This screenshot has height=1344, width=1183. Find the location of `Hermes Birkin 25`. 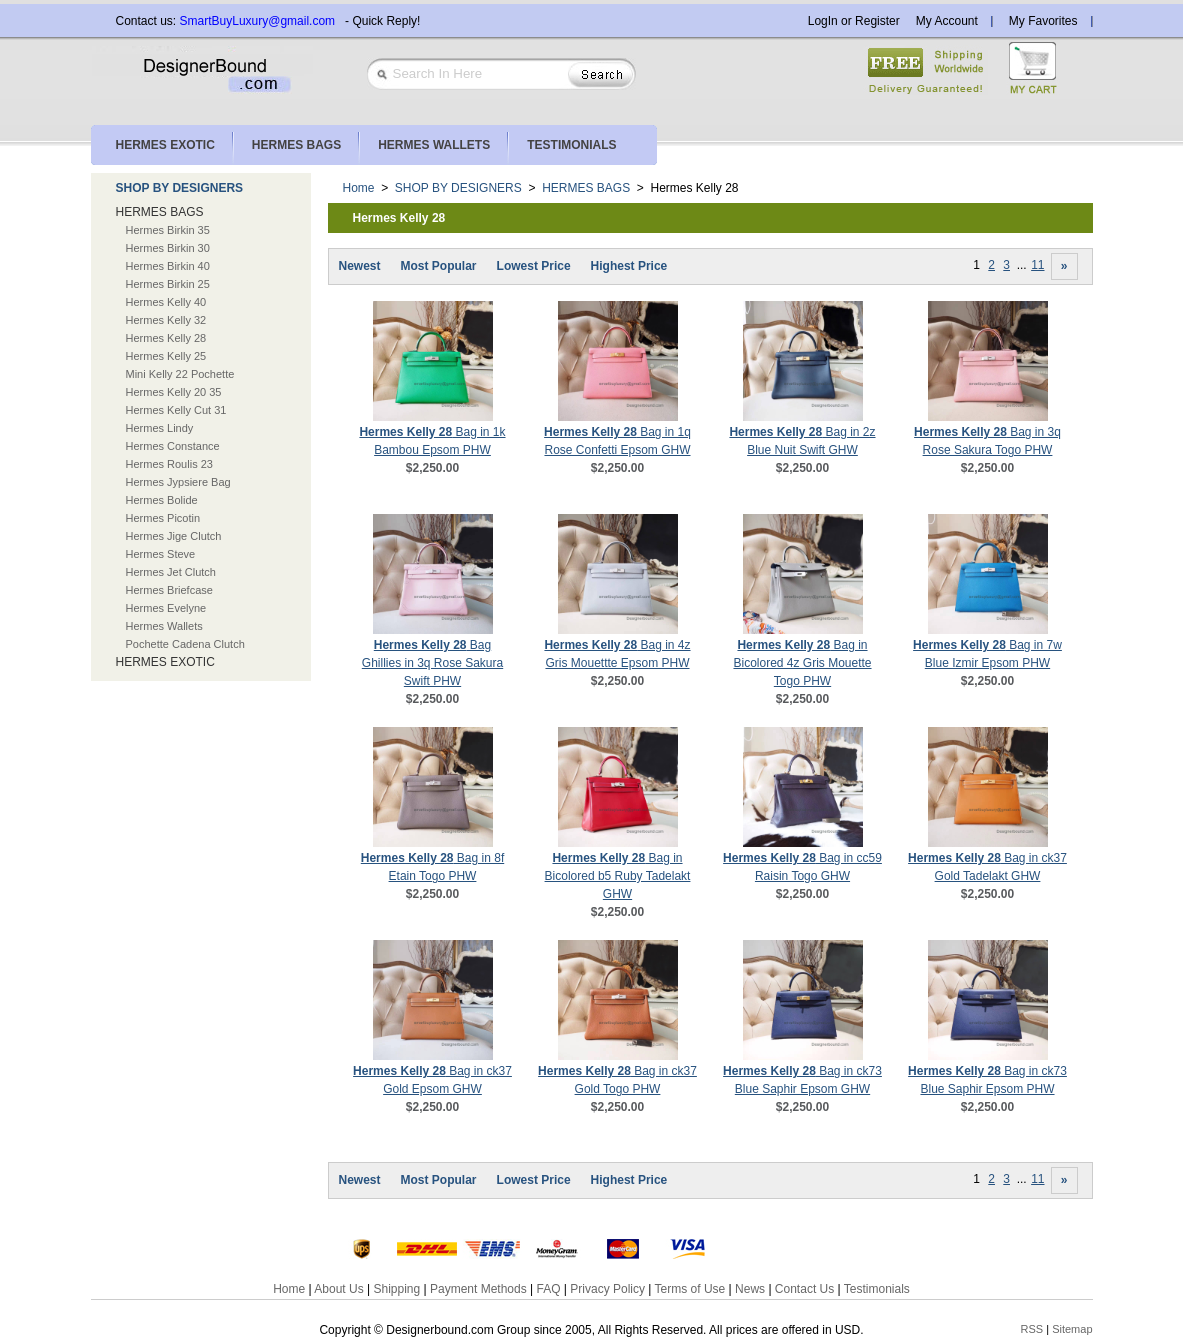

Hermes Birkin 25 is located at coordinates (168, 284).